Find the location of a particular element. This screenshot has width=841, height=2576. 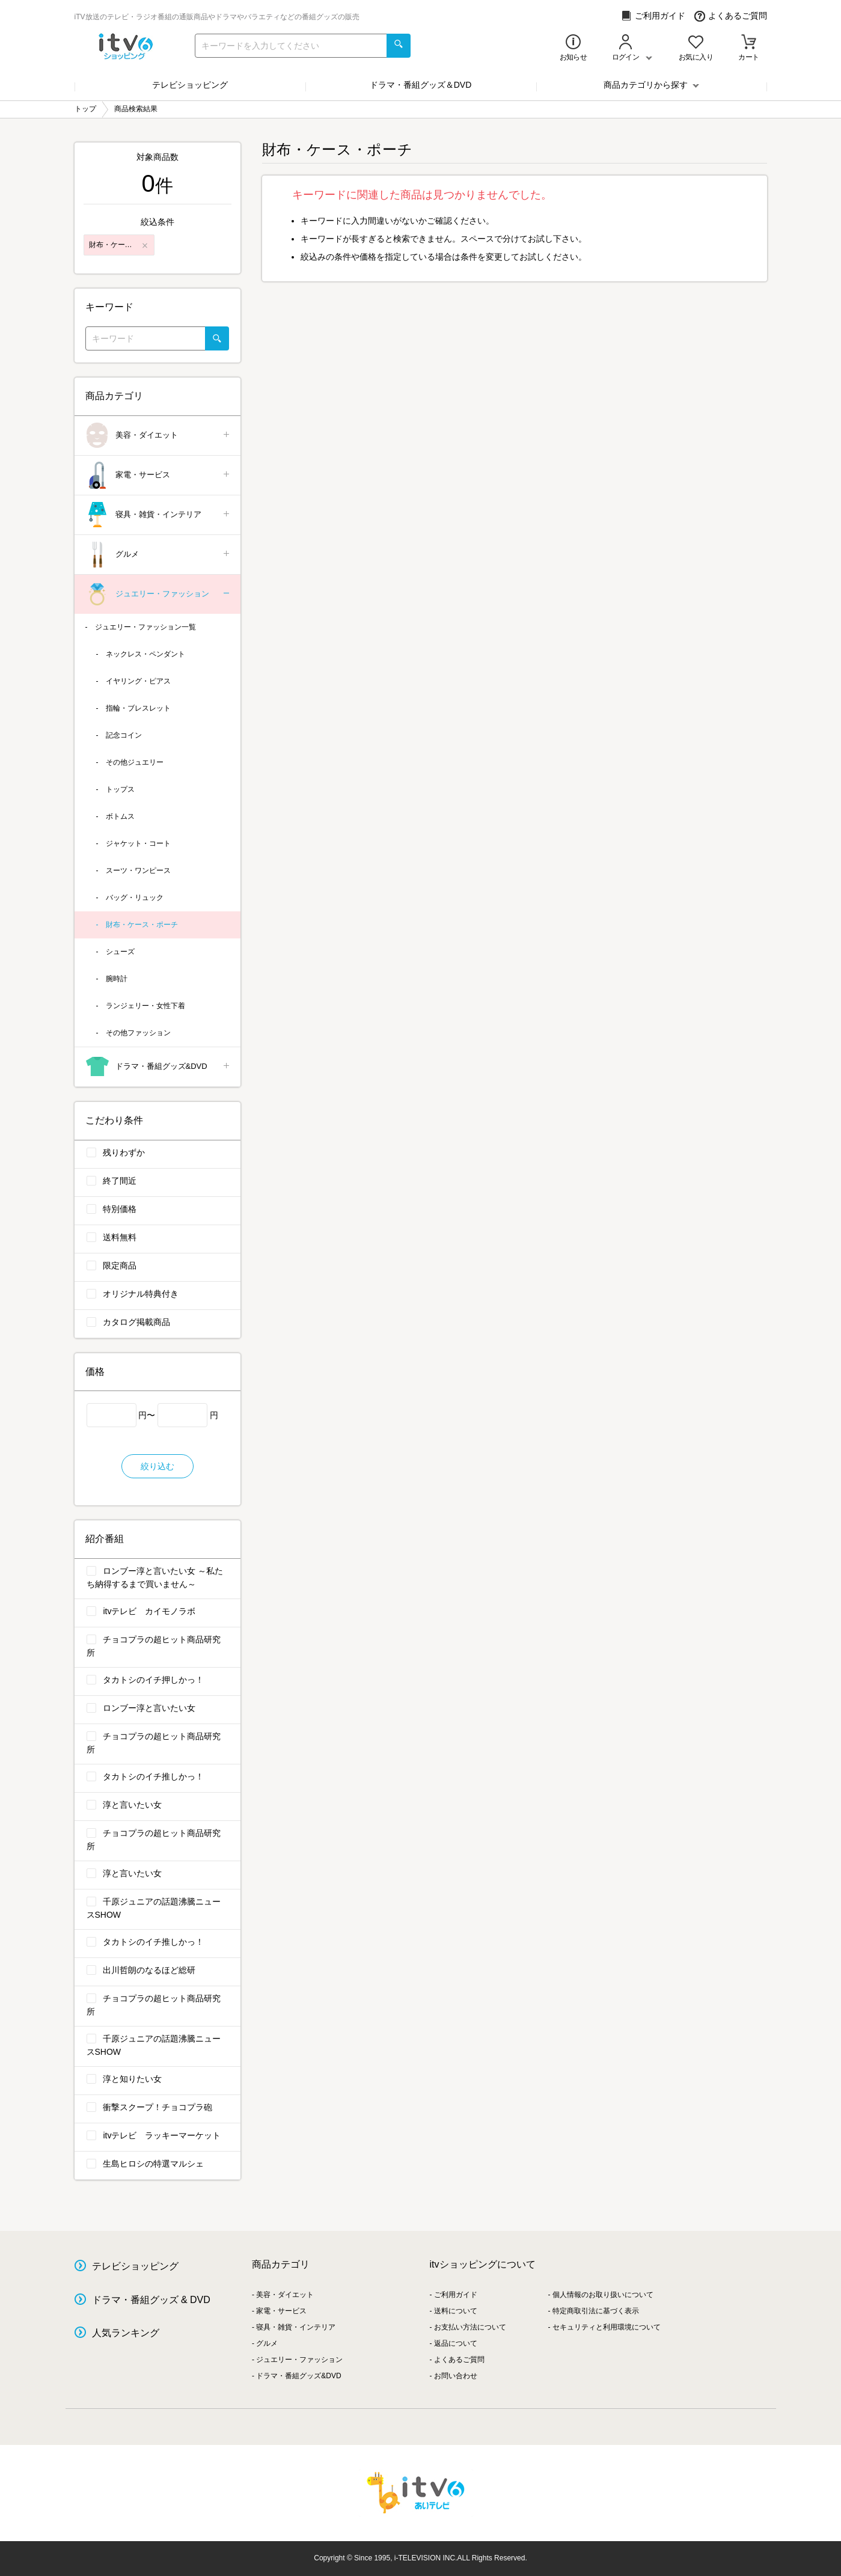

人気ランキング is located at coordinates (125, 2333).